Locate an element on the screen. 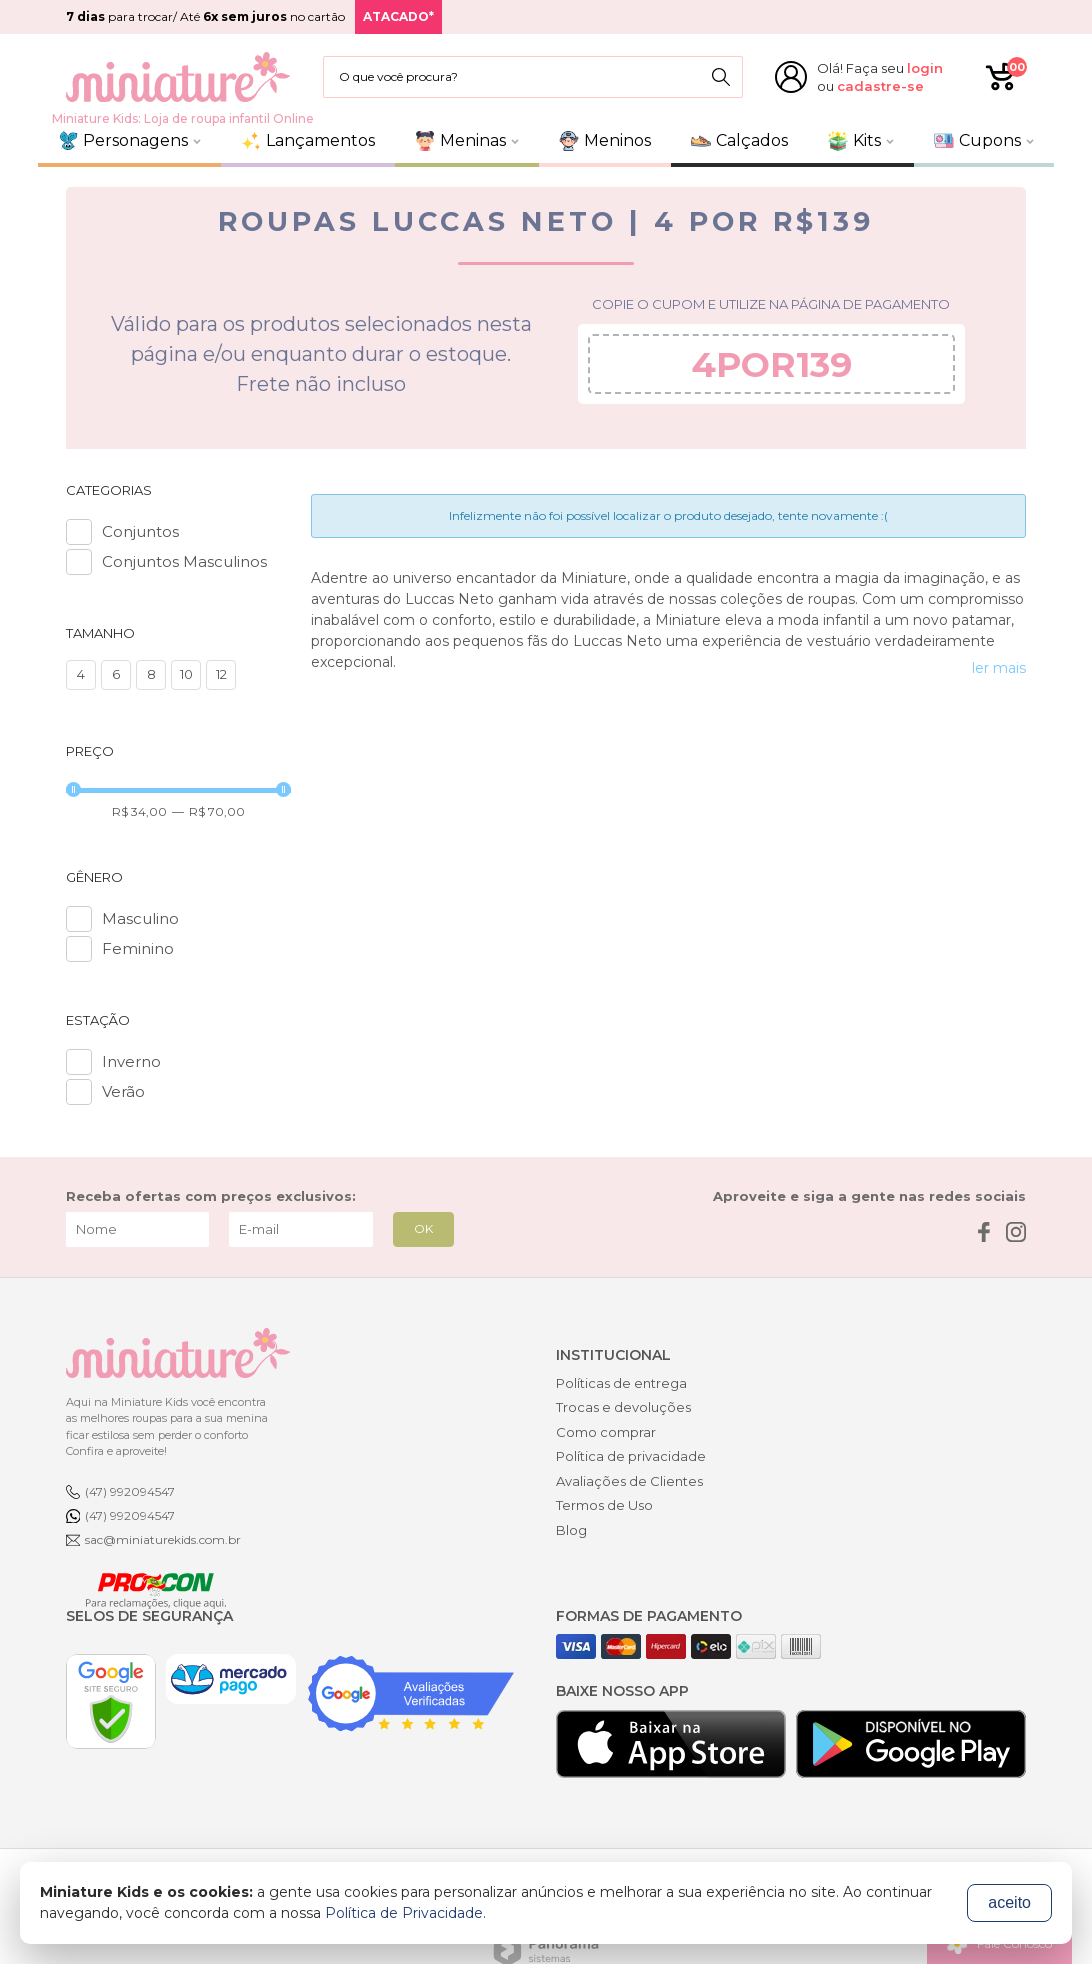 The height and width of the screenshot is (1964, 1092). sac@miniaturekids.com.br is located at coordinates (163, 1539).